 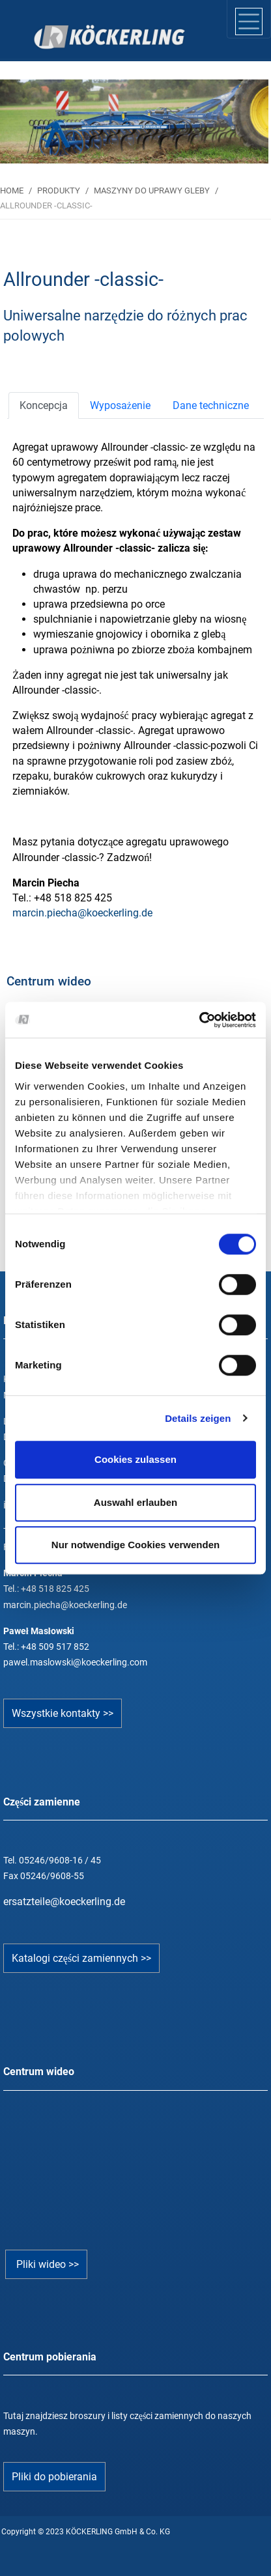 What do you see at coordinates (58, 190) in the screenshot?
I see `PRODUKTY` at bounding box center [58, 190].